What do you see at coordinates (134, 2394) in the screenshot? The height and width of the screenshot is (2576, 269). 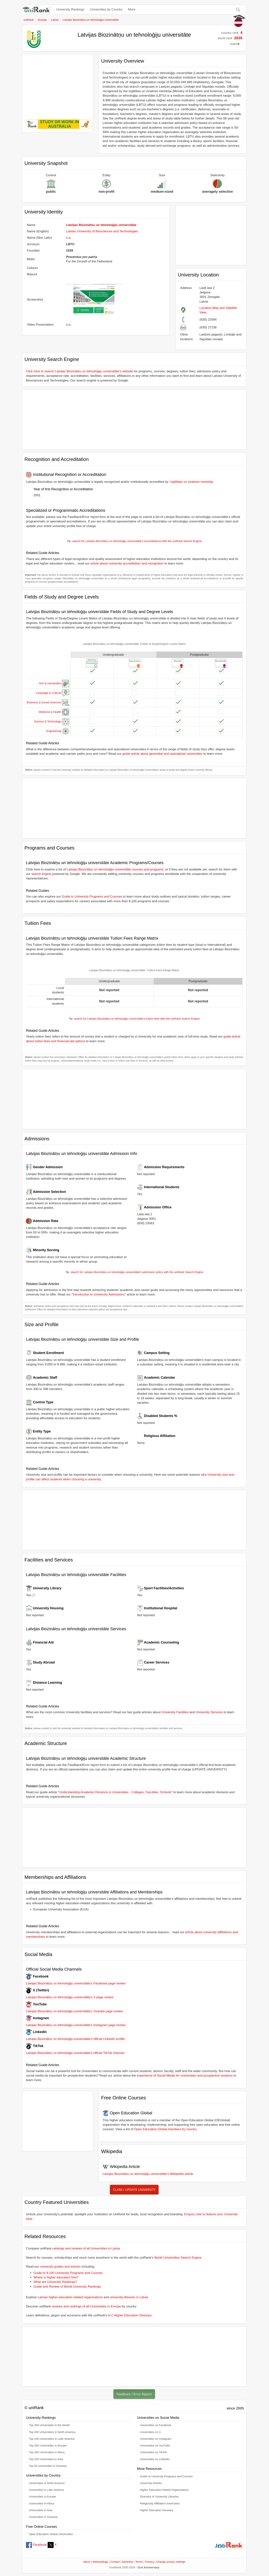 I see `Feedback / Error Report` at bounding box center [134, 2394].